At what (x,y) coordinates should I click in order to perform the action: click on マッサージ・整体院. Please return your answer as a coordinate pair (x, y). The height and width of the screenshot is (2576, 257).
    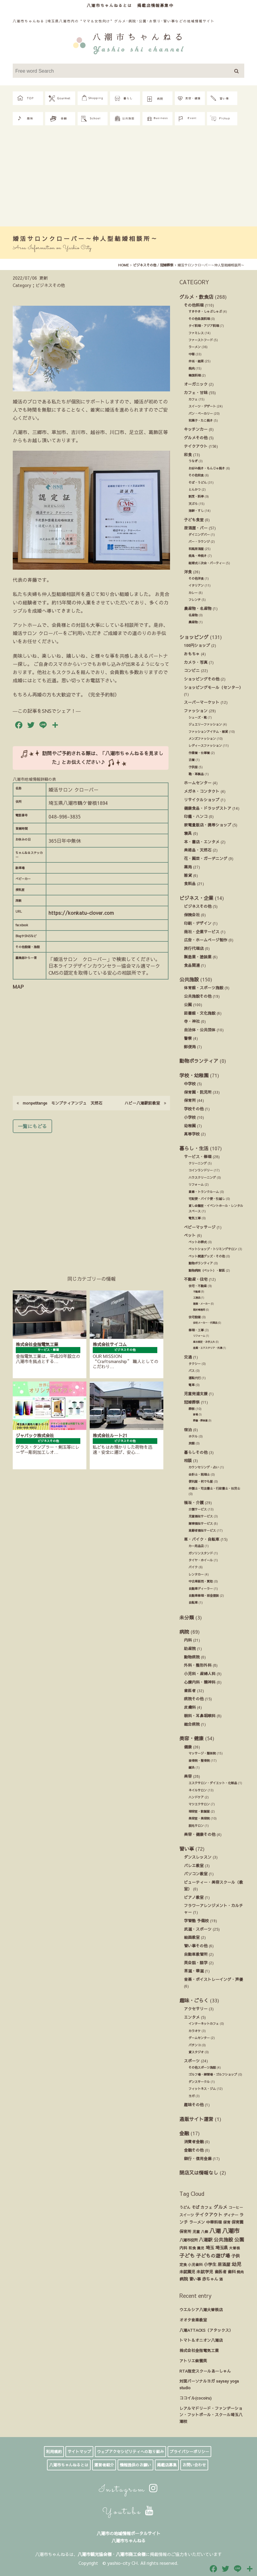
    Looking at the image, I should click on (202, 1753).